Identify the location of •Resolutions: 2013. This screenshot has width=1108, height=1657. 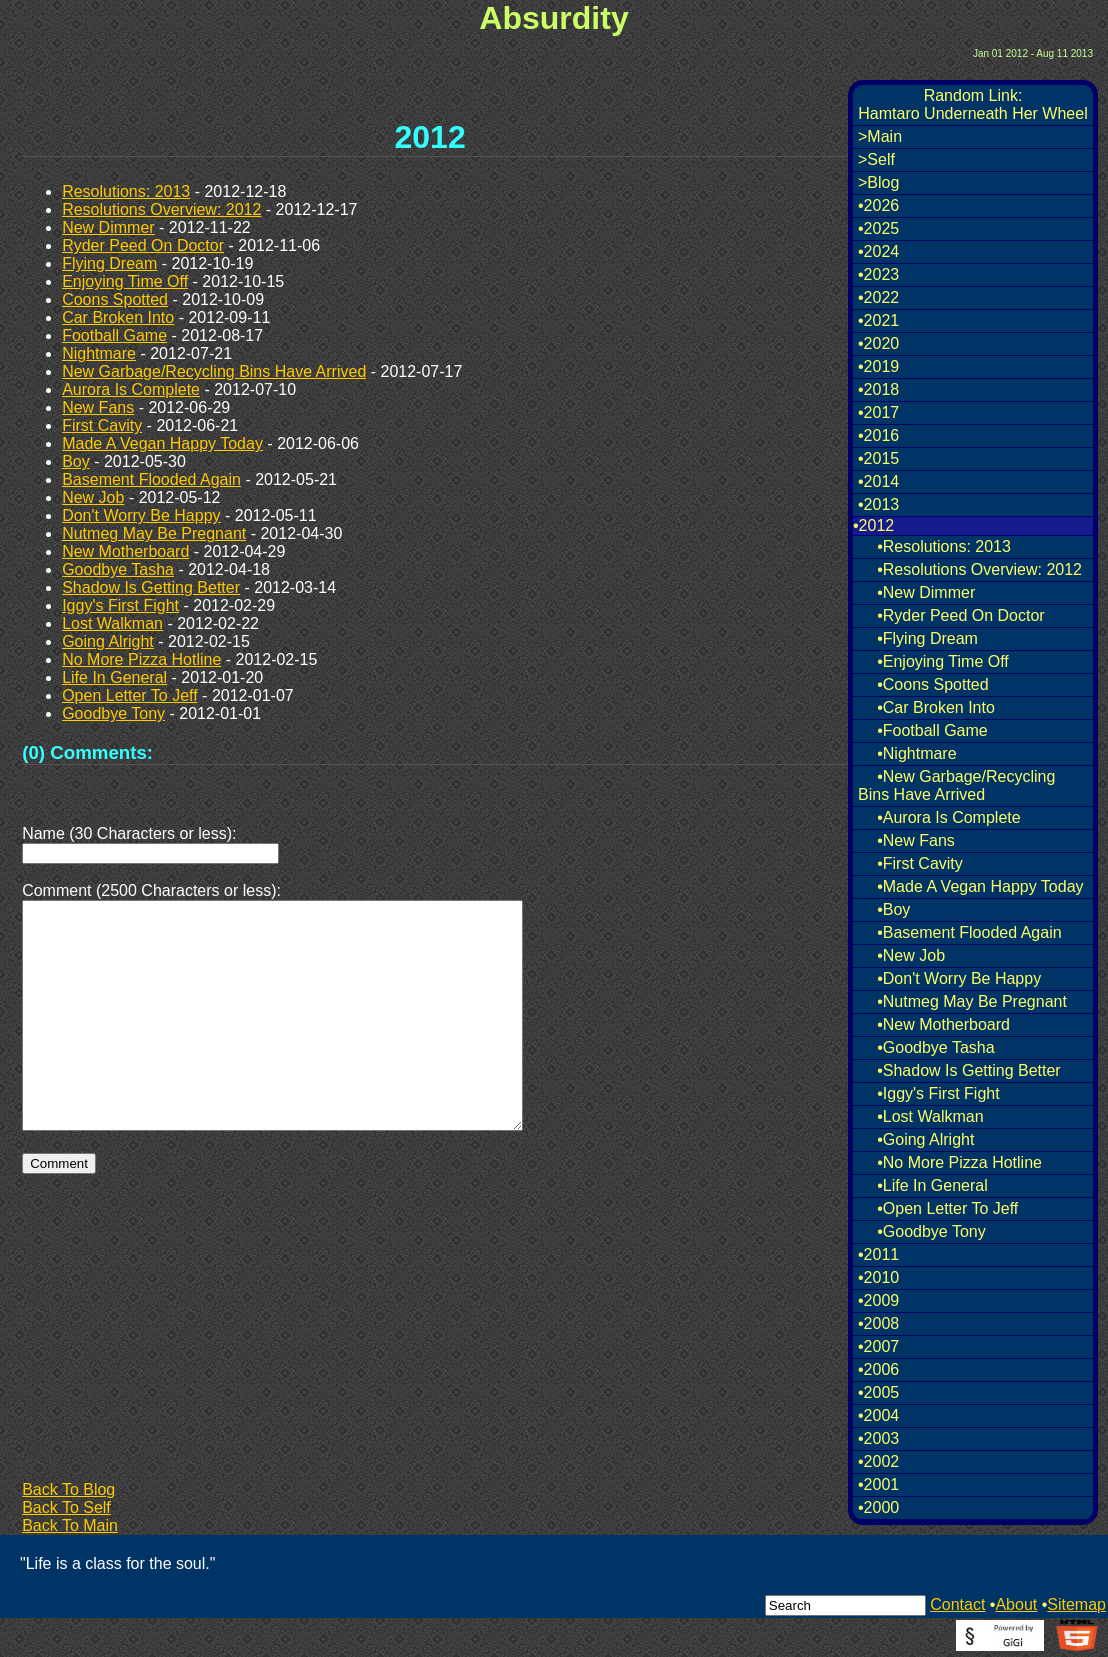
(944, 546).